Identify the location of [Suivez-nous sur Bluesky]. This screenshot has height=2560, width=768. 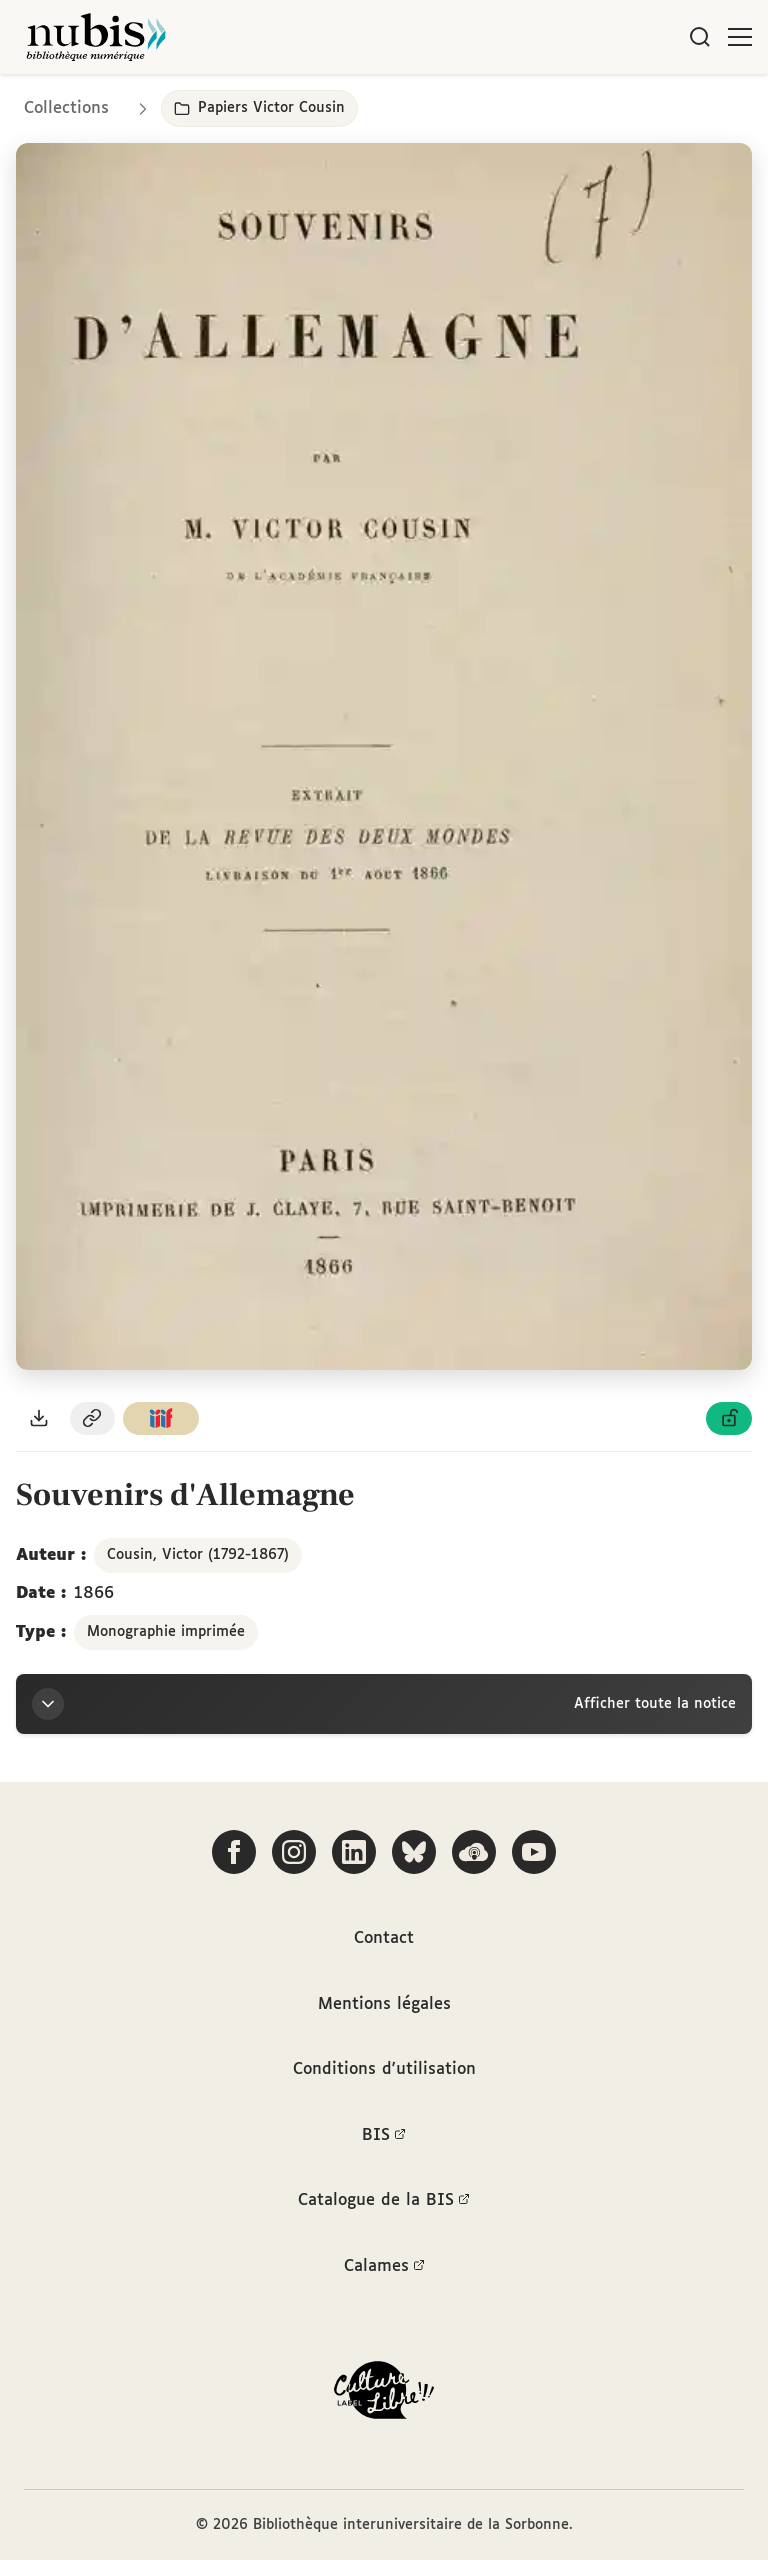
(414, 1852).